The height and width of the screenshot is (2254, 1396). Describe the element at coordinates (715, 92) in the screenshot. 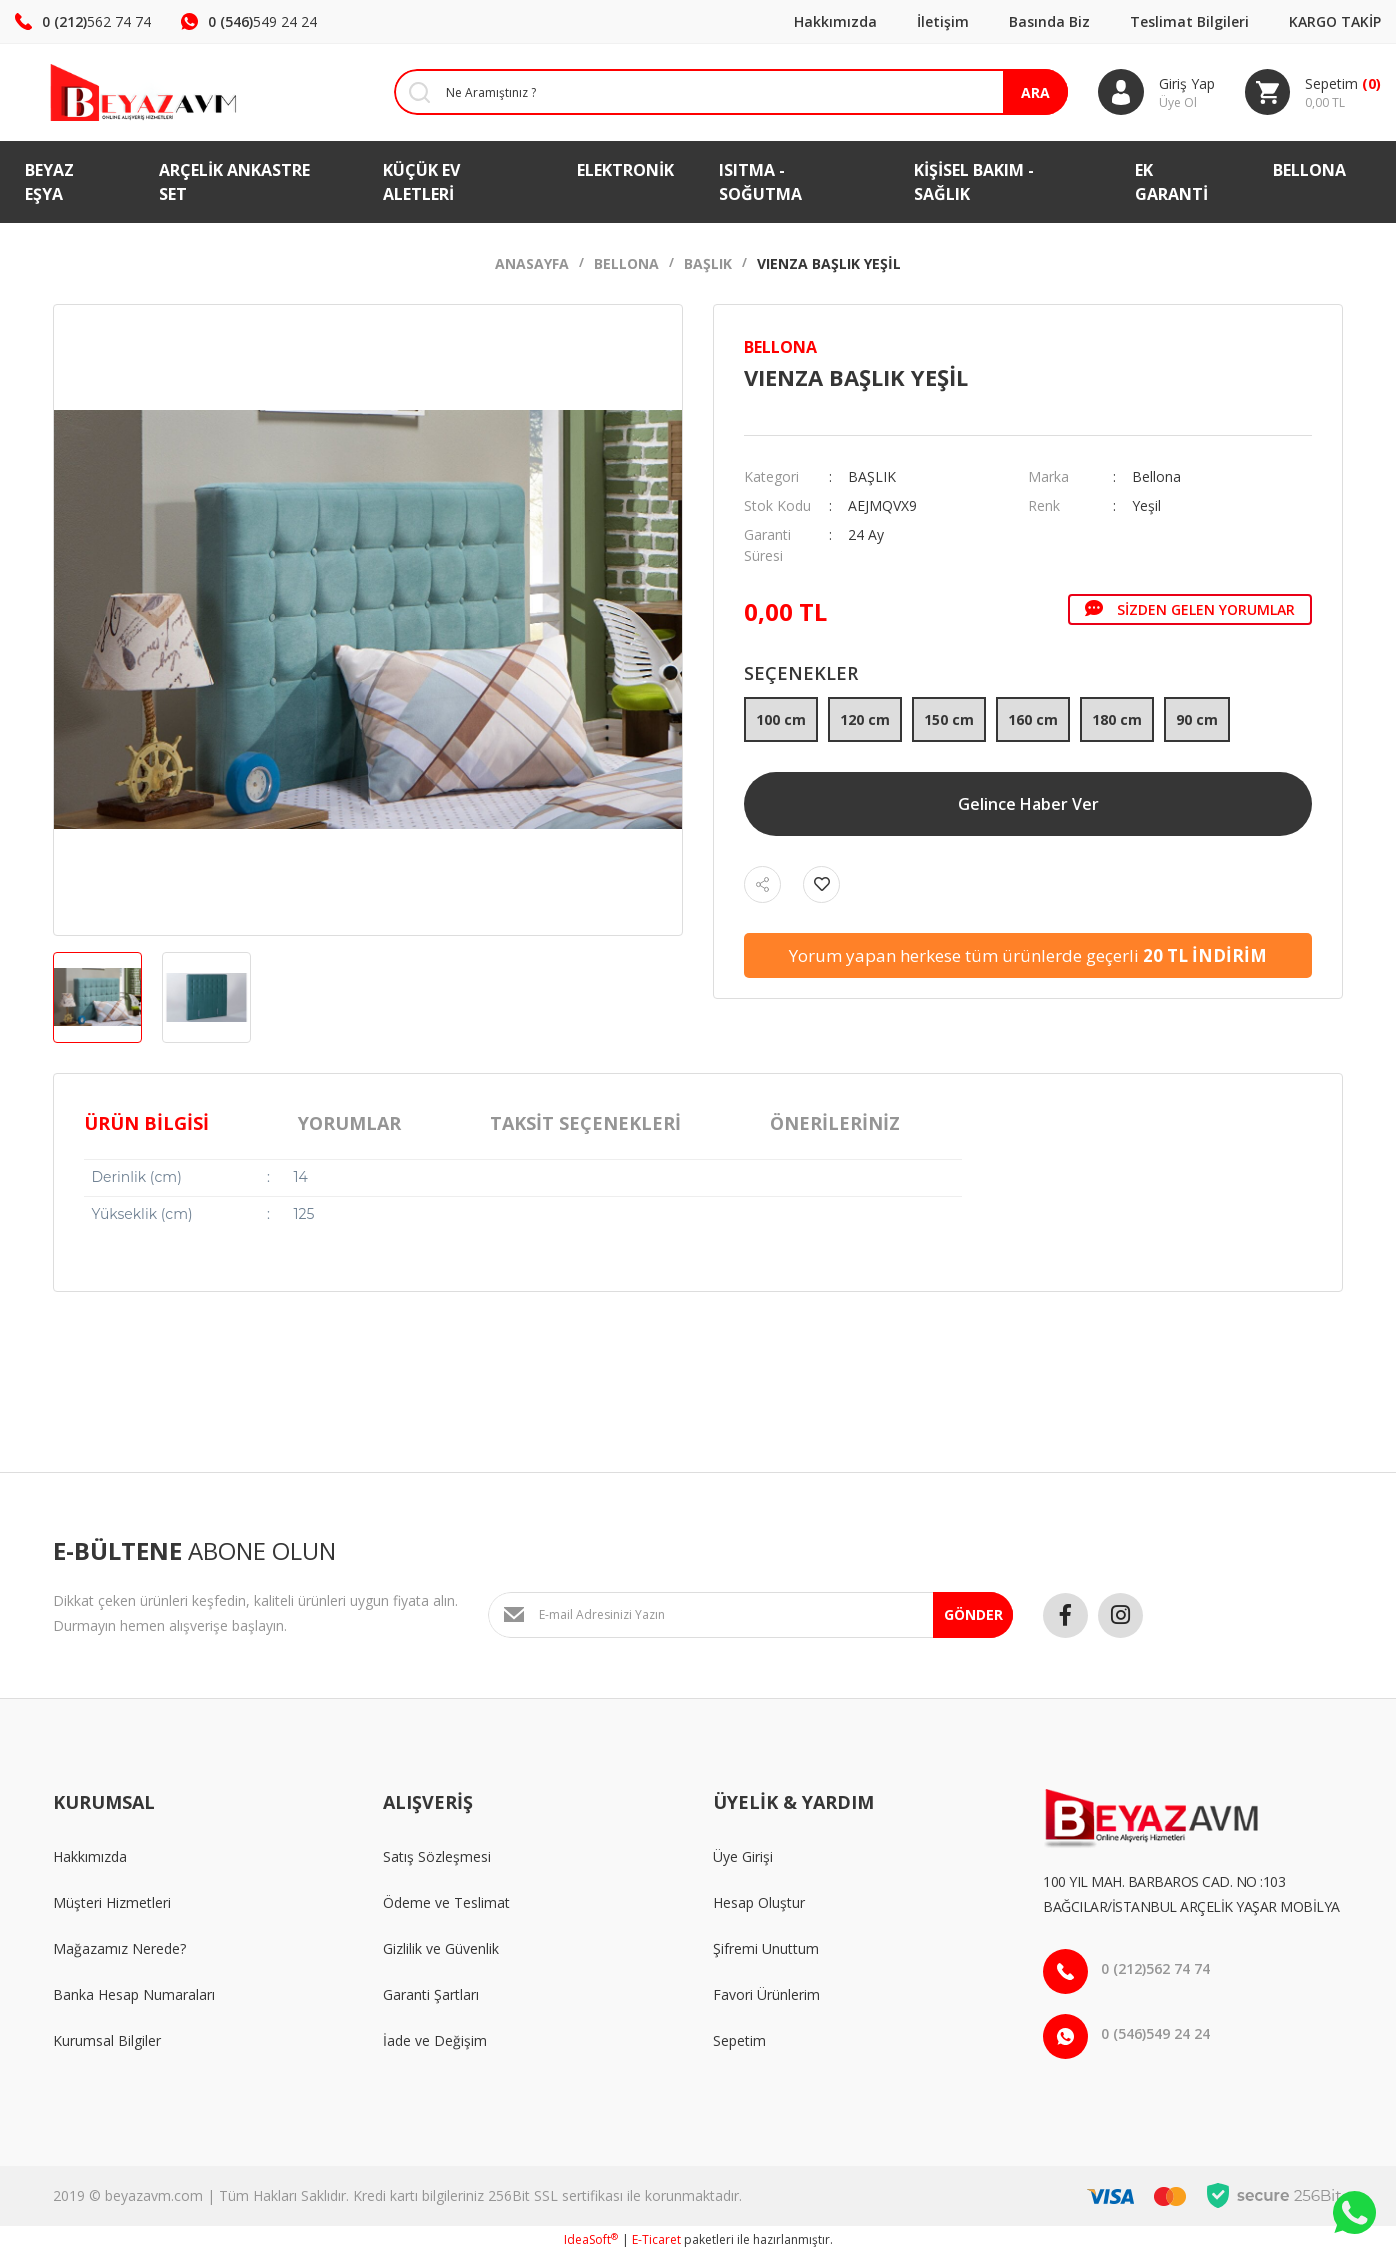

I see `[Search]` at that location.